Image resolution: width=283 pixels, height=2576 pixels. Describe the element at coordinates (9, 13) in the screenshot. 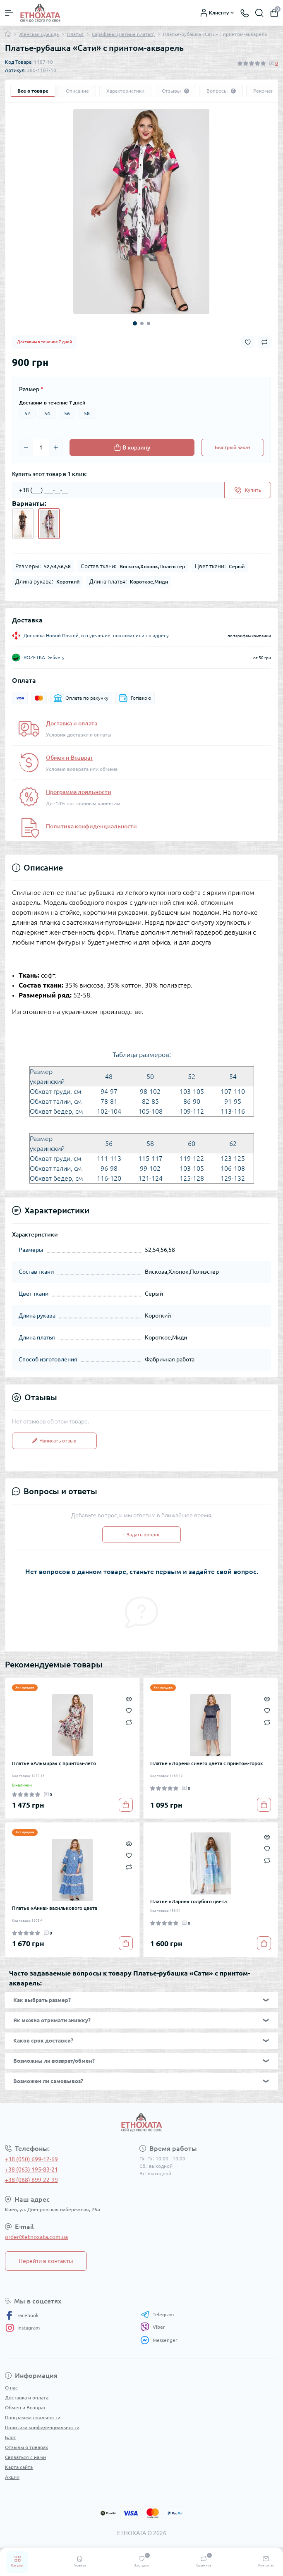

I see `[Menu]` at that location.